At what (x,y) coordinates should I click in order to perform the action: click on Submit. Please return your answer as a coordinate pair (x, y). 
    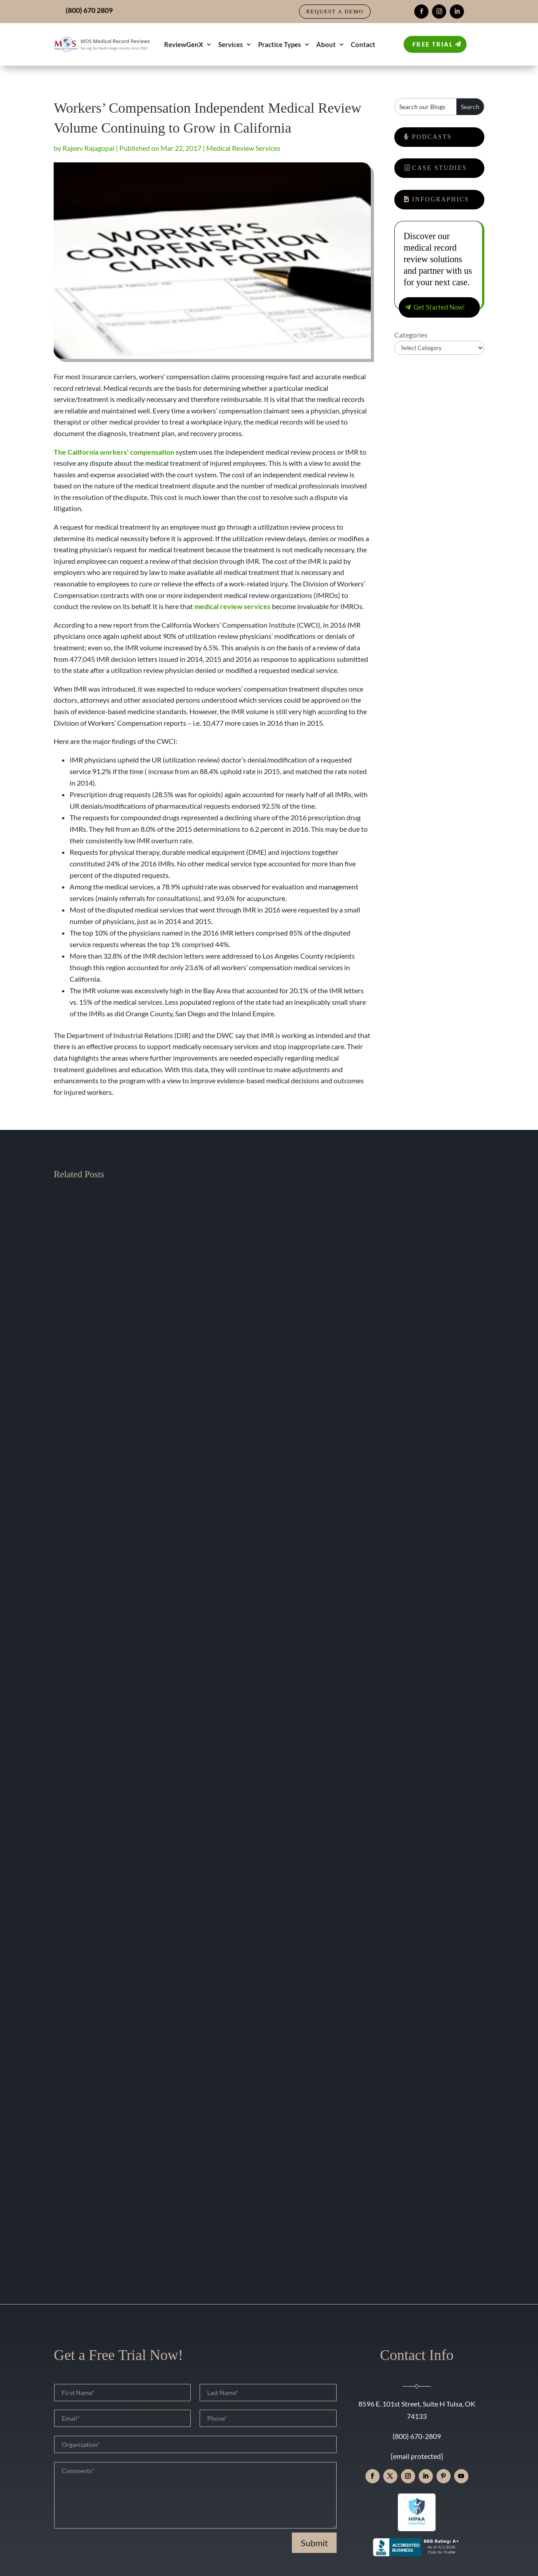
    Looking at the image, I should click on (314, 2542).